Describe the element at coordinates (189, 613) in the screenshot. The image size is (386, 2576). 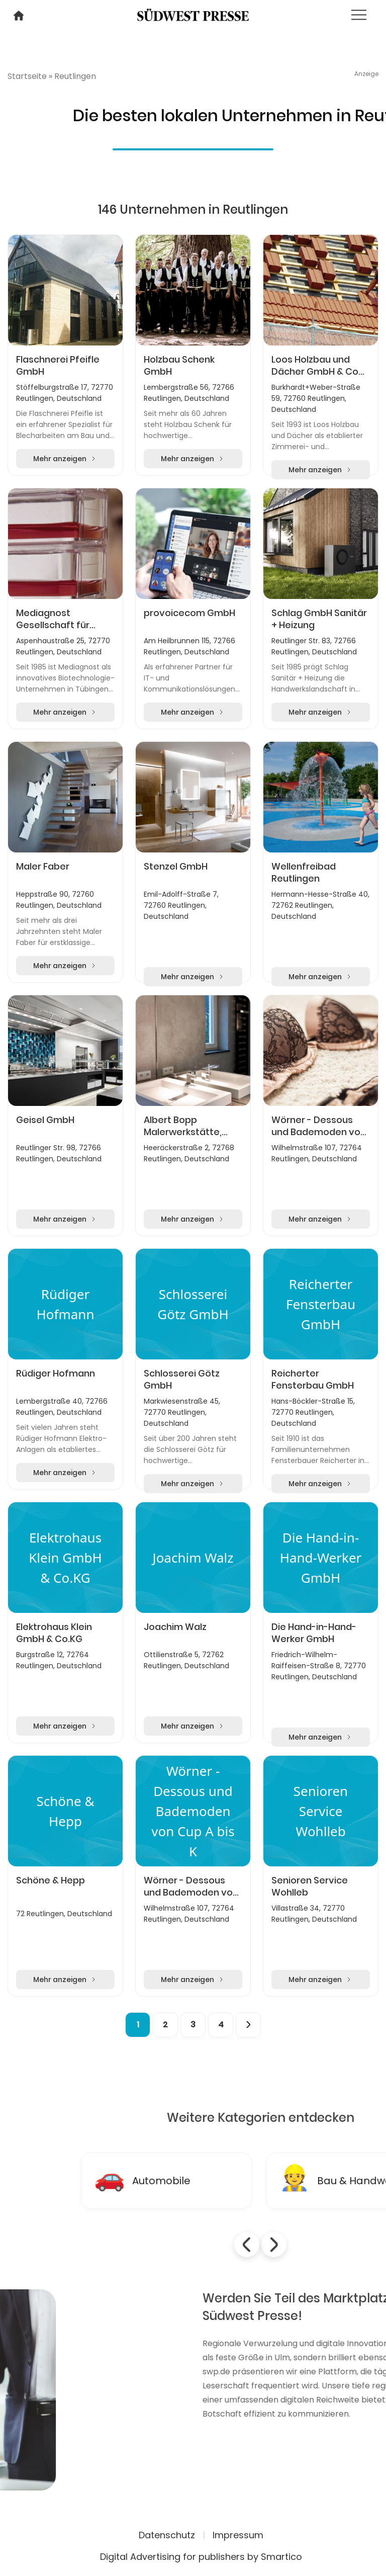
I see `provoicecom GmbH` at that location.